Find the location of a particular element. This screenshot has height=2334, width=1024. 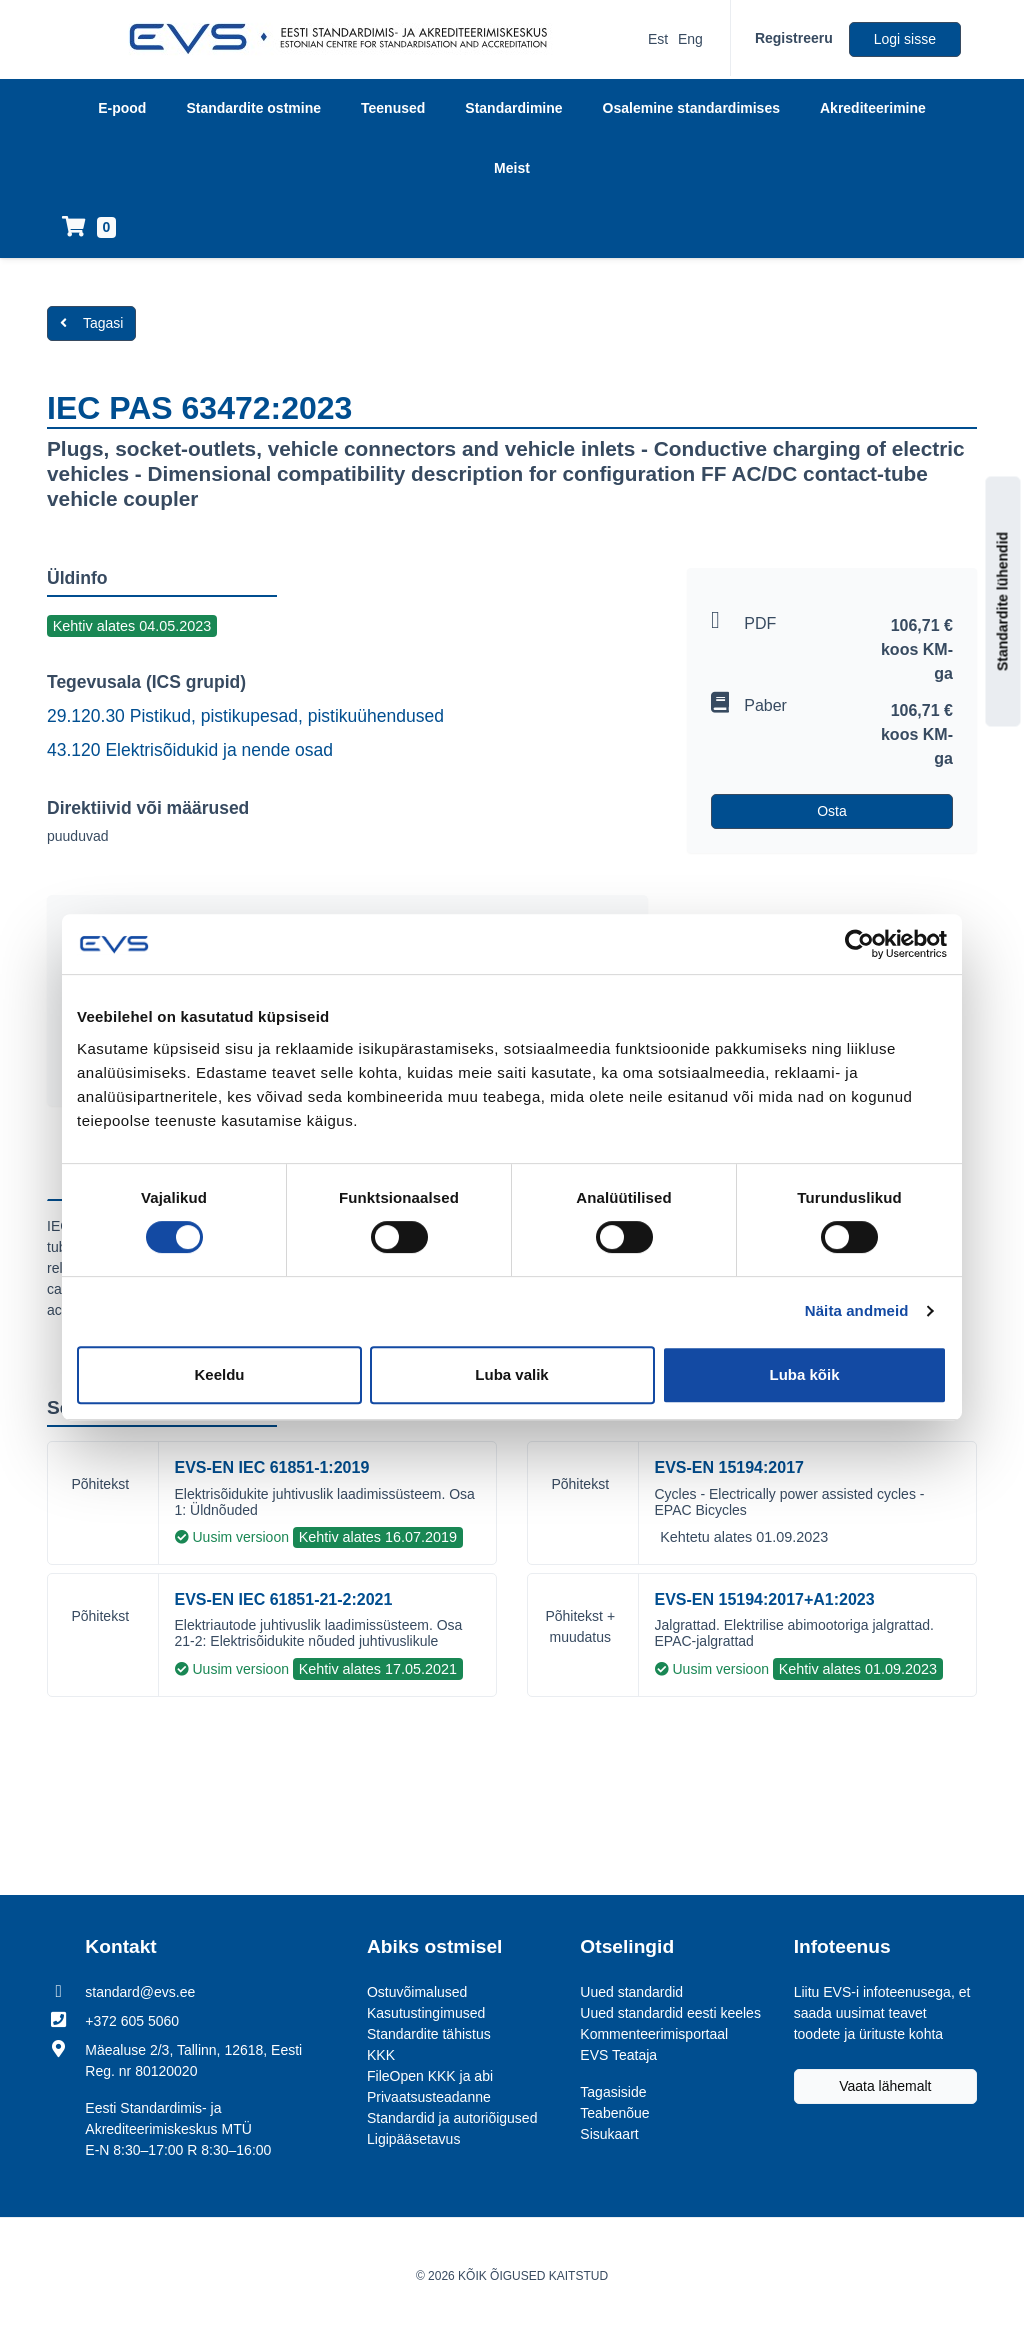

Meist is located at coordinates (512, 168).